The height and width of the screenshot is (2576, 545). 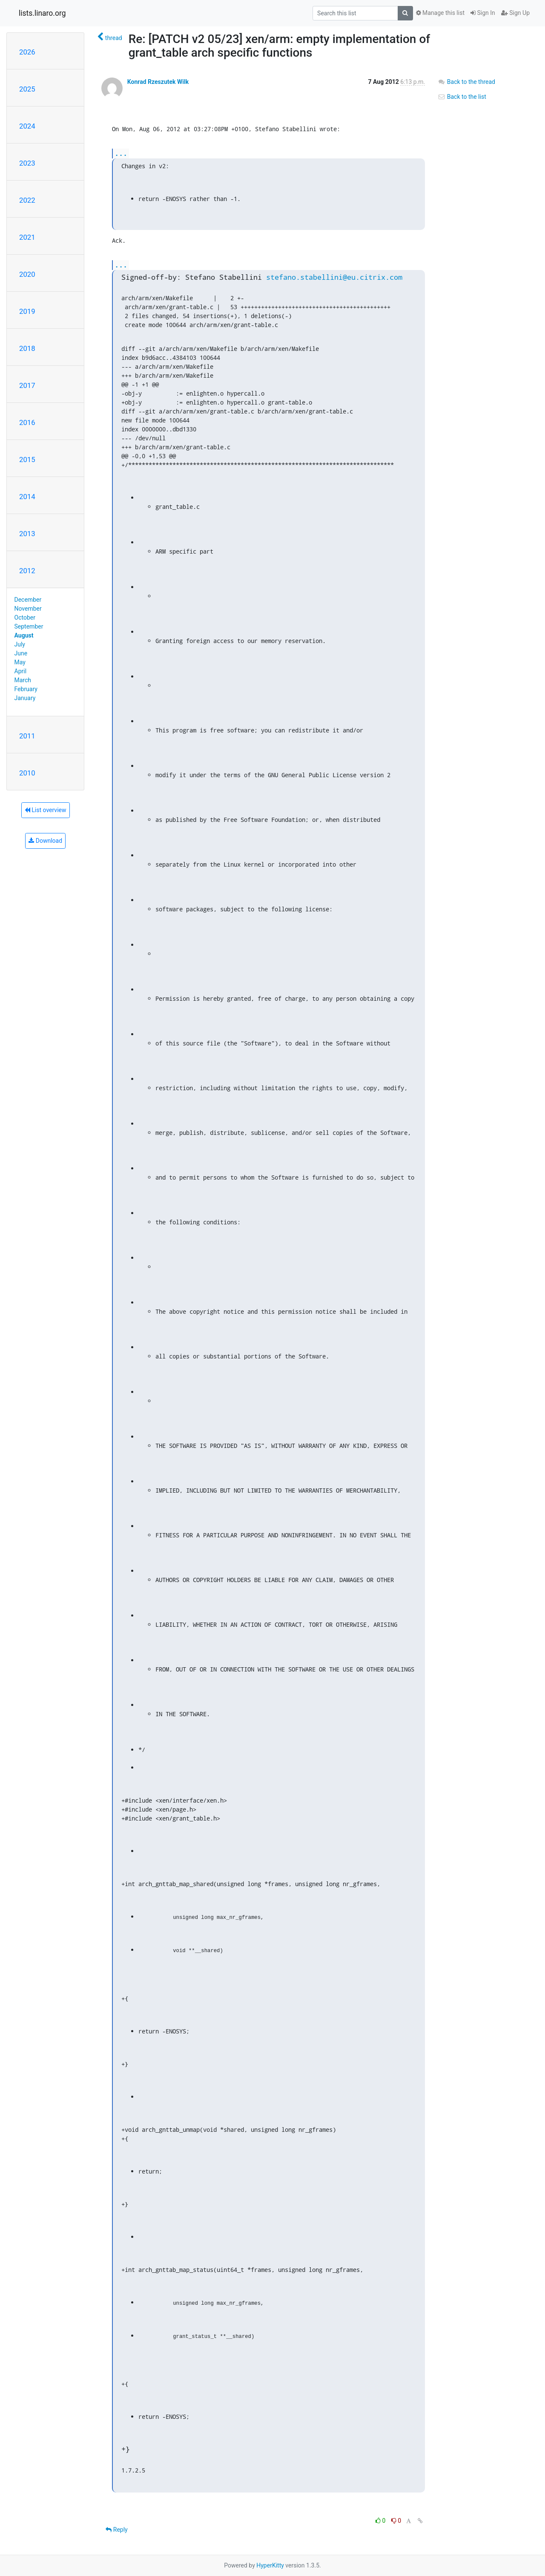 I want to click on June, so click(x=21, y=653).